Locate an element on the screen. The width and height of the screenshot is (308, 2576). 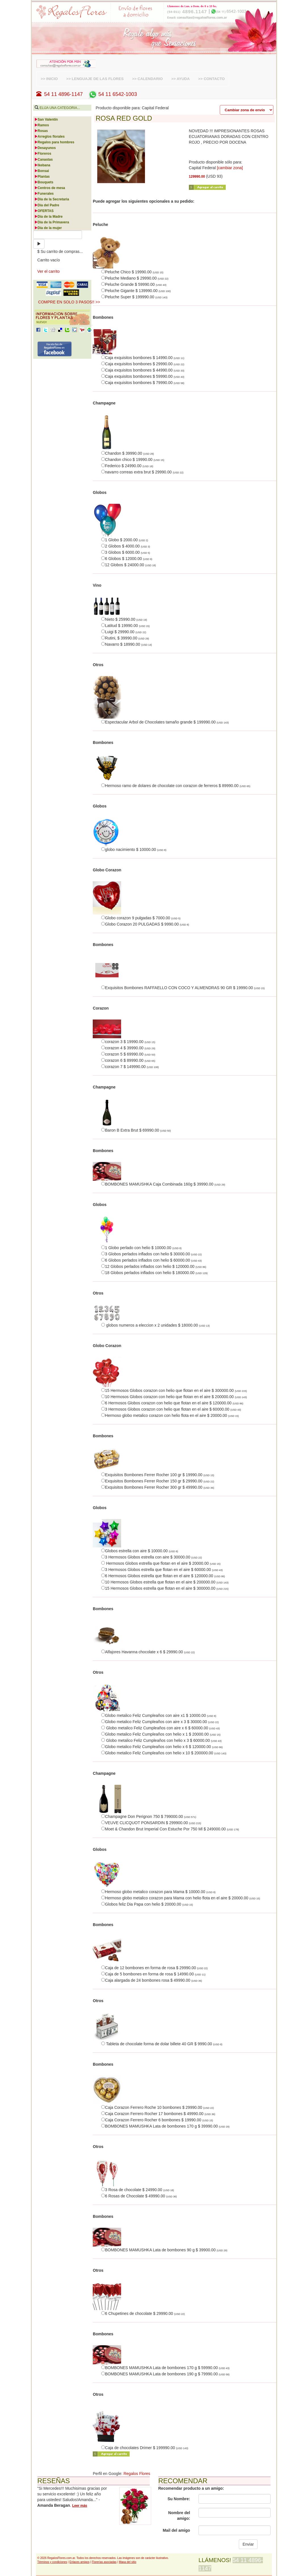
>> INICIO is located at coordinates (49, 79).